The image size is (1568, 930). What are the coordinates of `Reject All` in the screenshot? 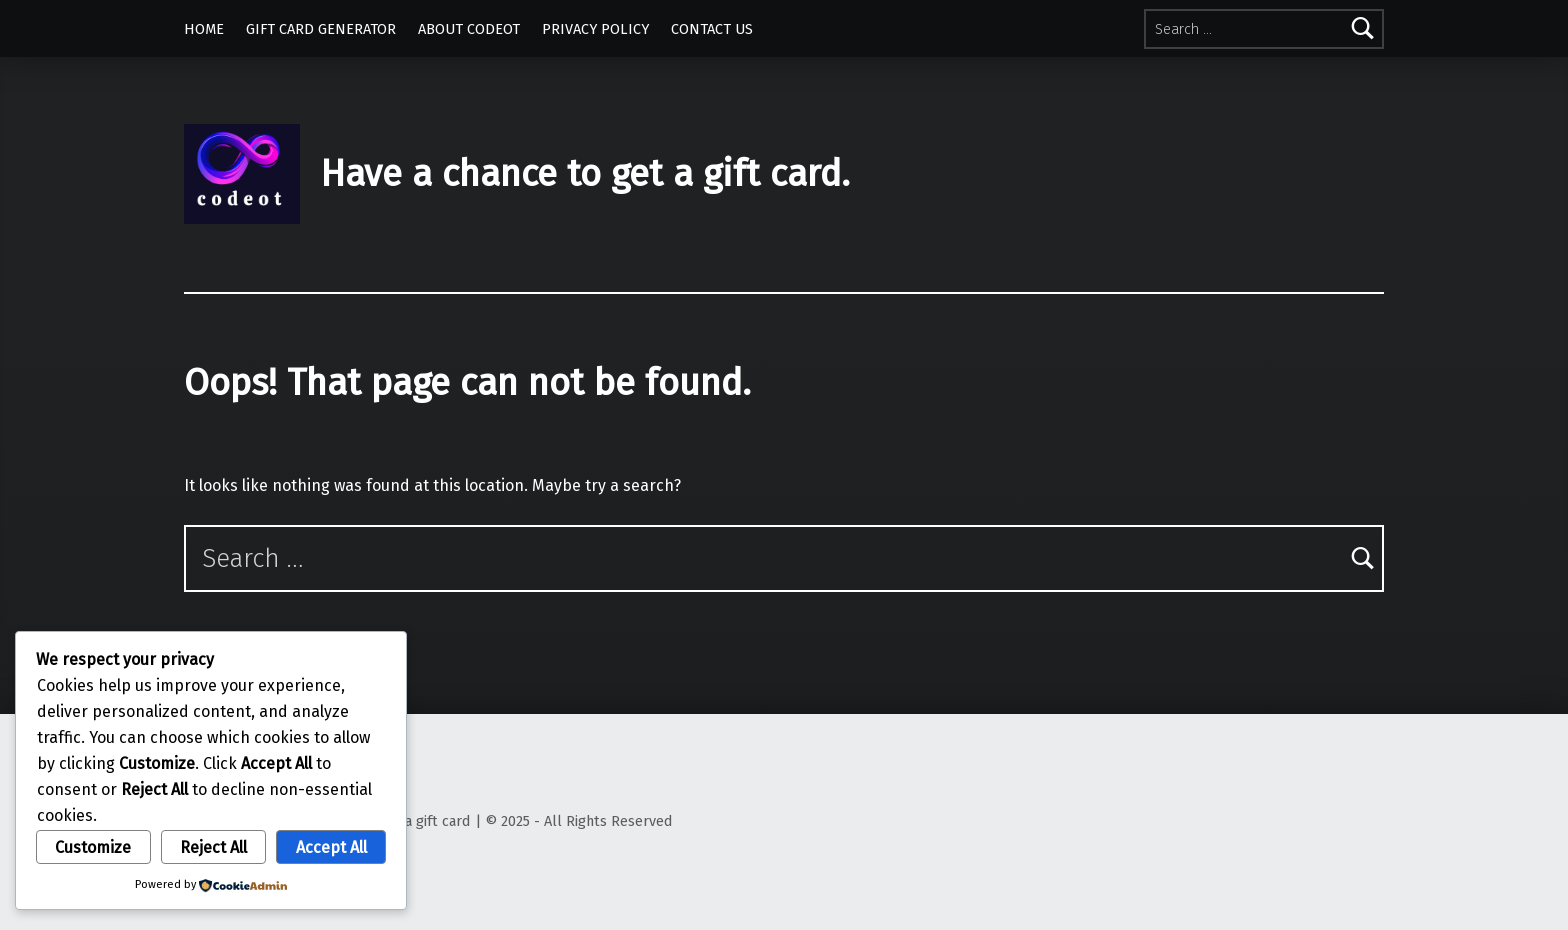 It's located at (213, 847).